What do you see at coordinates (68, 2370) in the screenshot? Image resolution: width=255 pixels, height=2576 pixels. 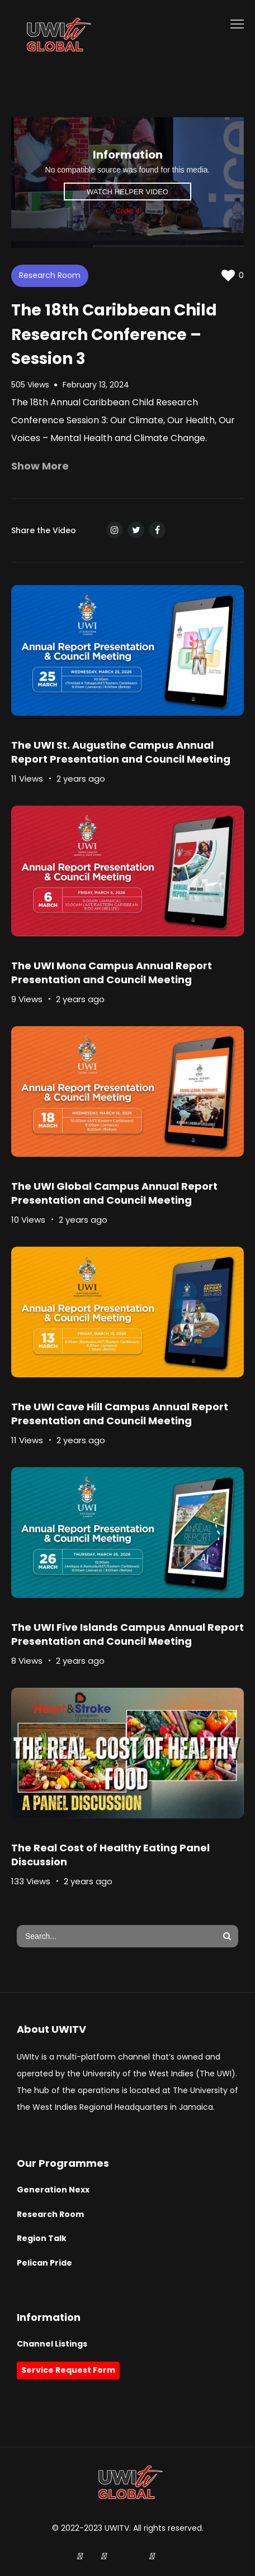 I see `Service Request Form` at bounding box center [68, 2370].